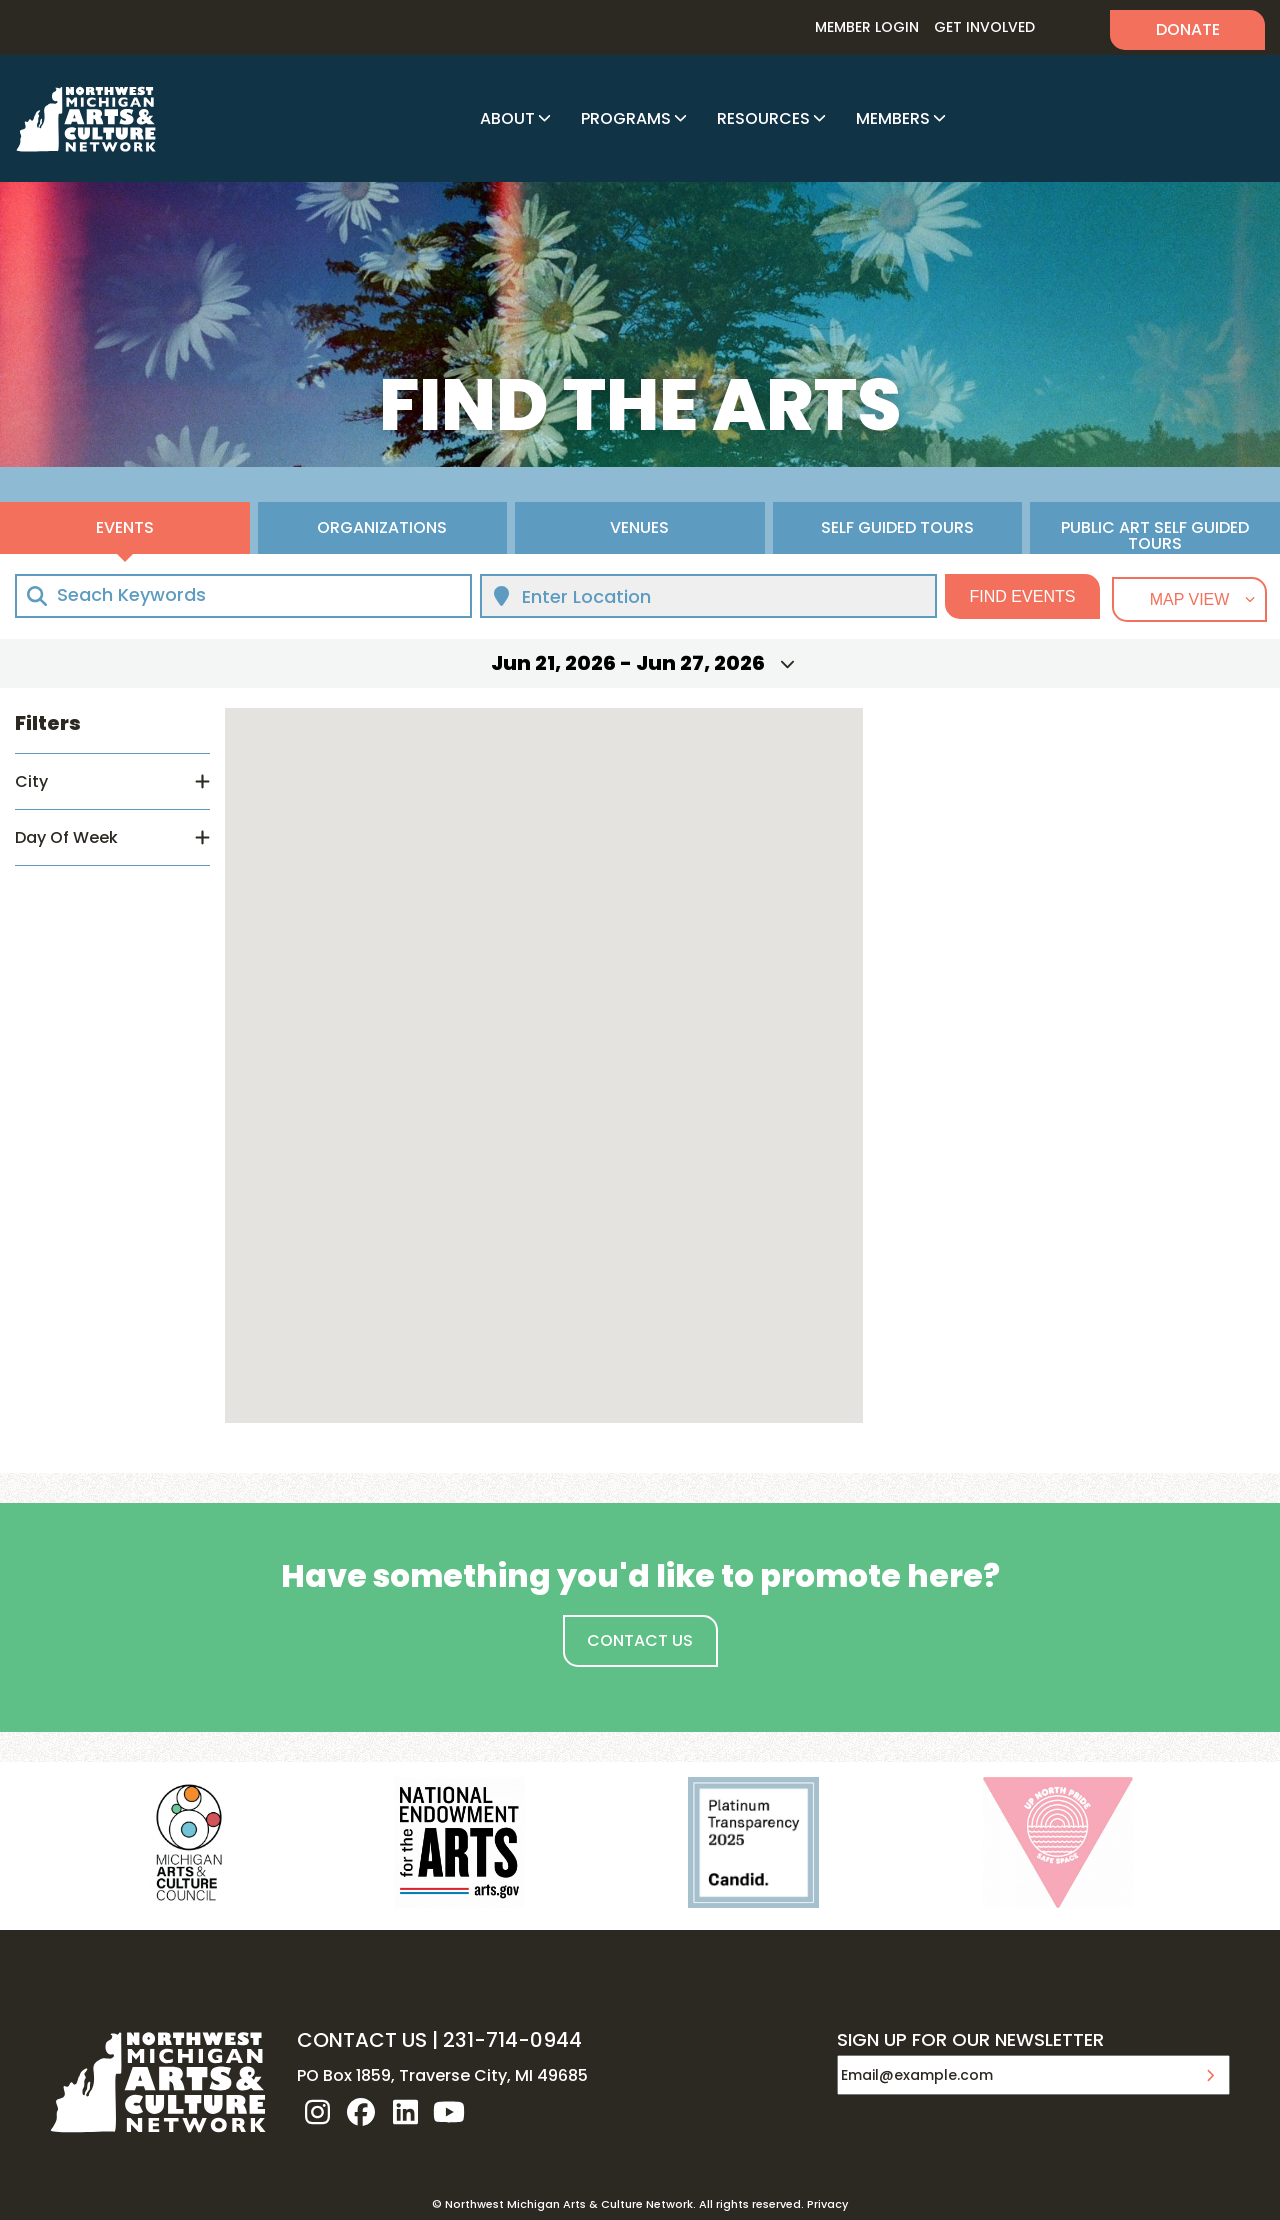  What do you see at coordinates (1072, 27) in the screenshot?
I see `Search` at bounding box center [1072, 27].